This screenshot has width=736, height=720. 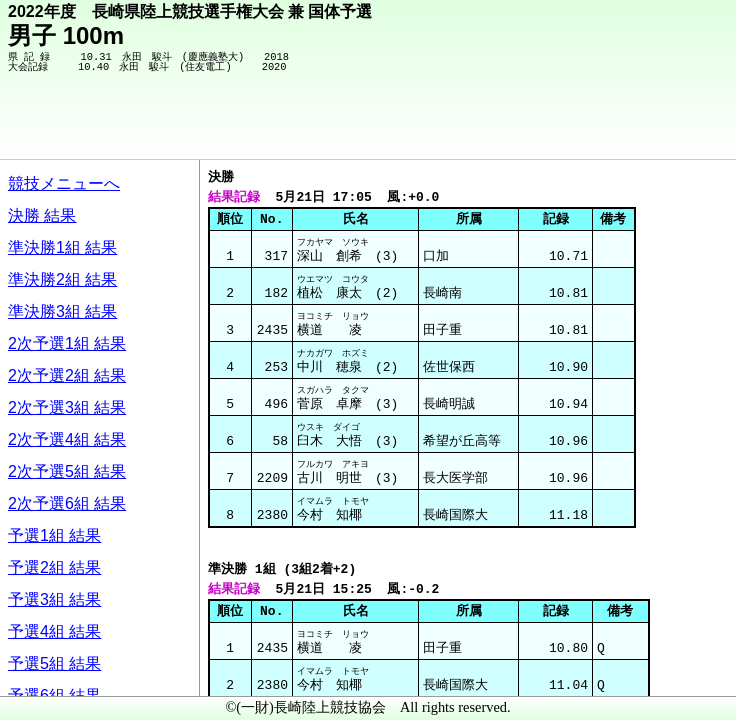 What do you see at coordinates (54, 631) in the screenshot?
I see `予選4組 結果` at bounding box center [54, 631].